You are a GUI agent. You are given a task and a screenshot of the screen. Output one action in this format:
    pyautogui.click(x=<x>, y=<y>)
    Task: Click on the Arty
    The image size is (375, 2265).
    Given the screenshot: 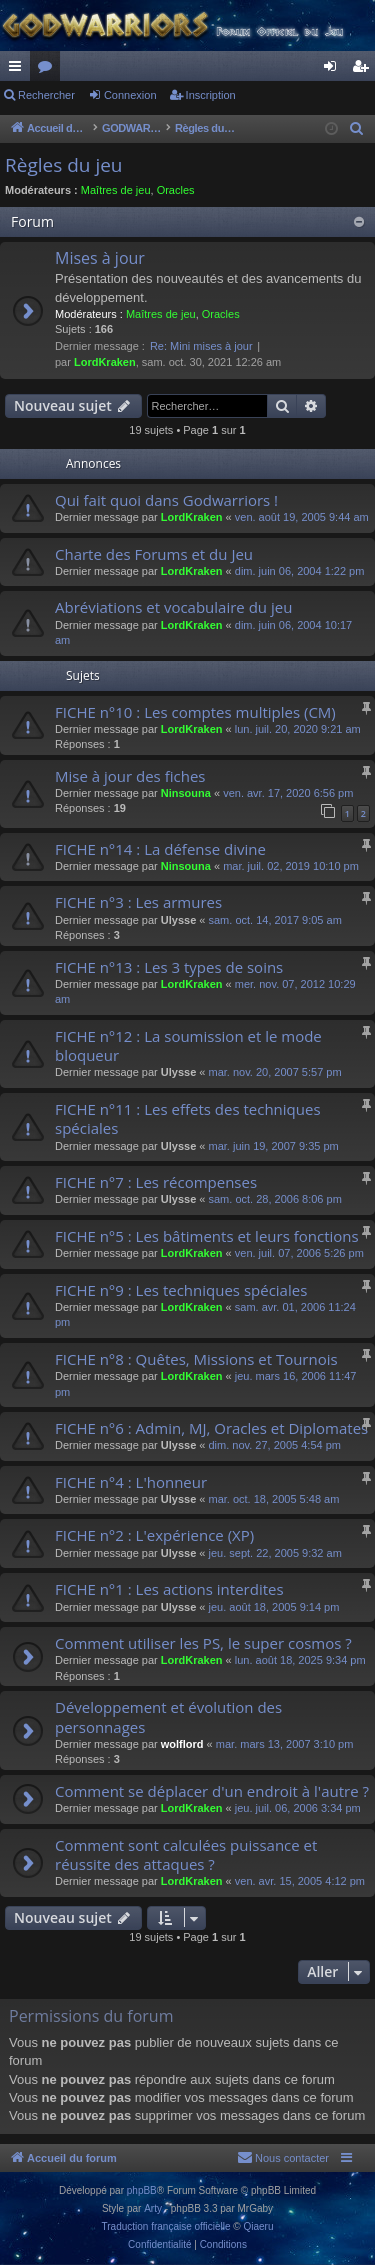 What is the action you would take?
    pyautogui.click(x=153, y=2208)
    